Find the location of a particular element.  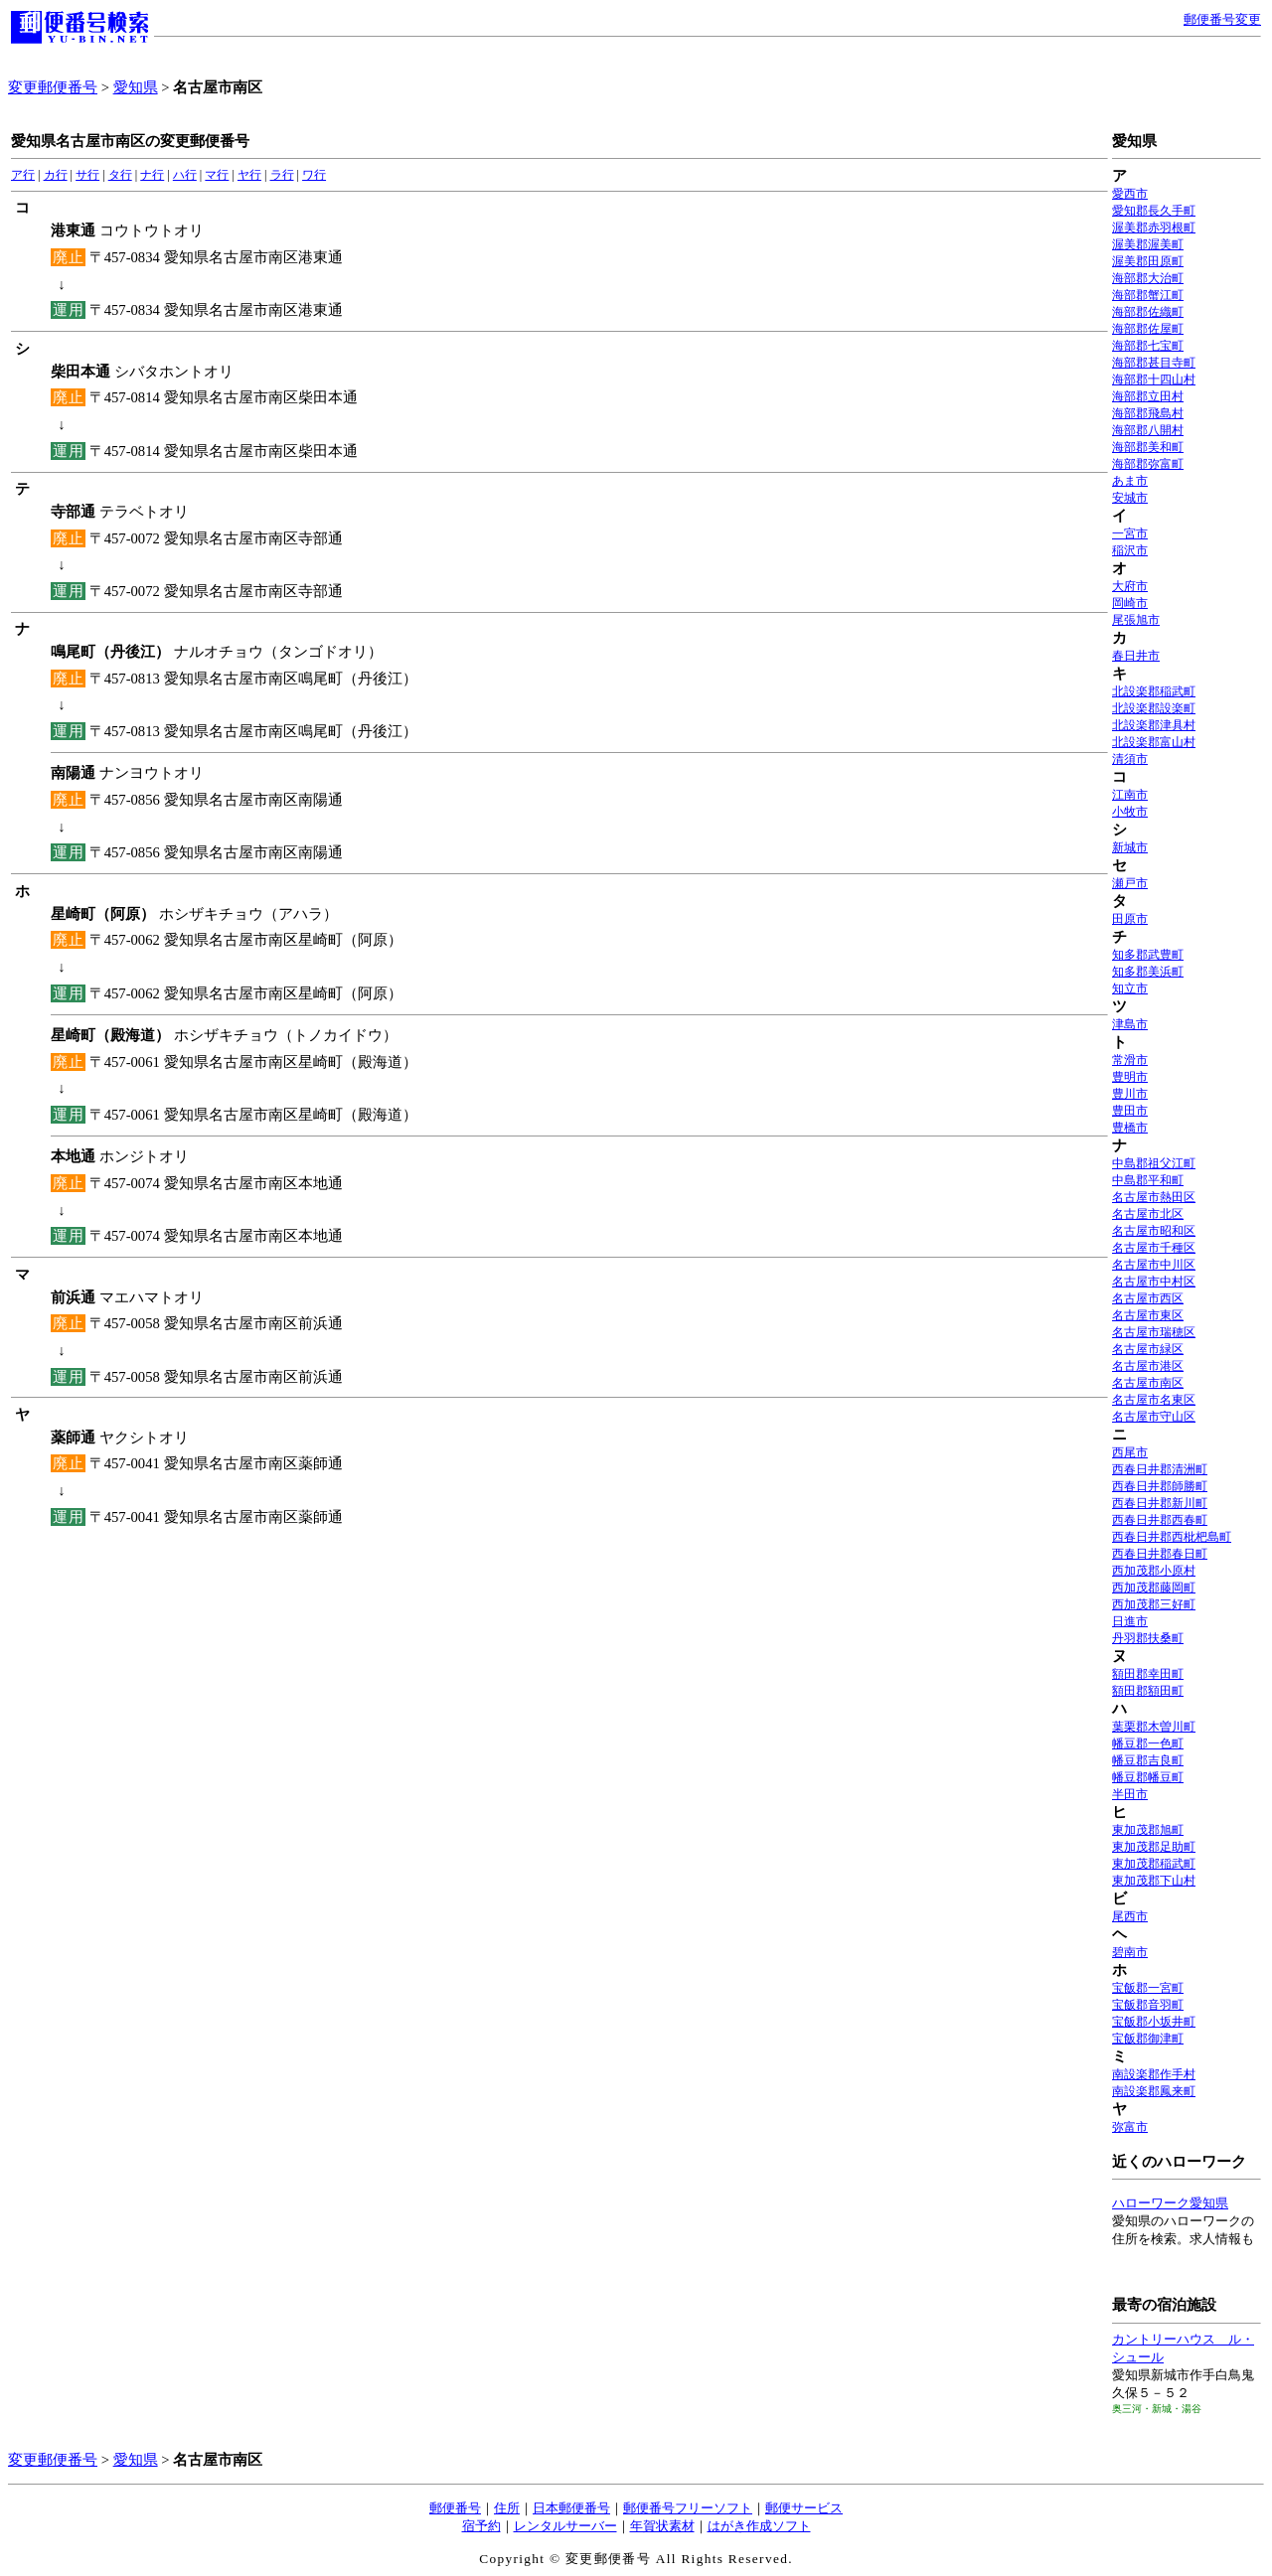

額田郡幸田町 is located at coordinates (1148, 1674).